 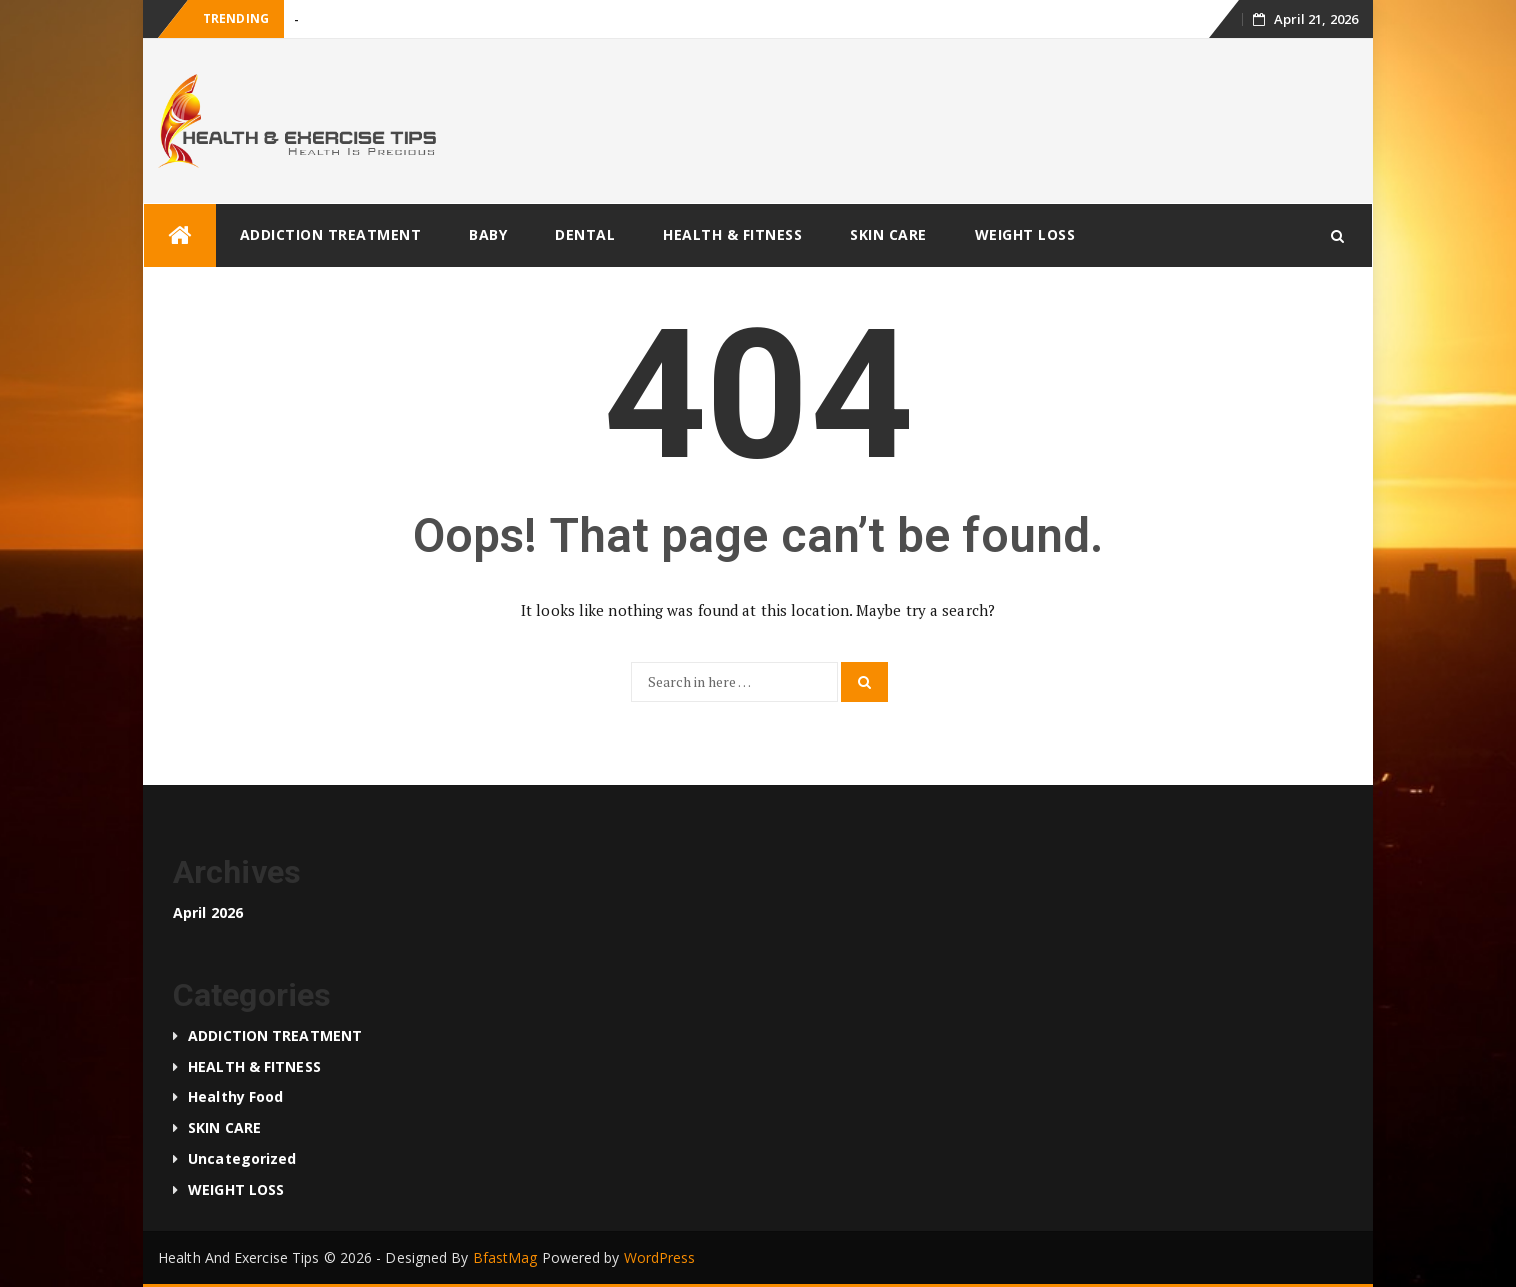 What do you see at coordinates (505, 1257) in the screenshot?
I see `BfastMag` at bounding box center [505, 1257].